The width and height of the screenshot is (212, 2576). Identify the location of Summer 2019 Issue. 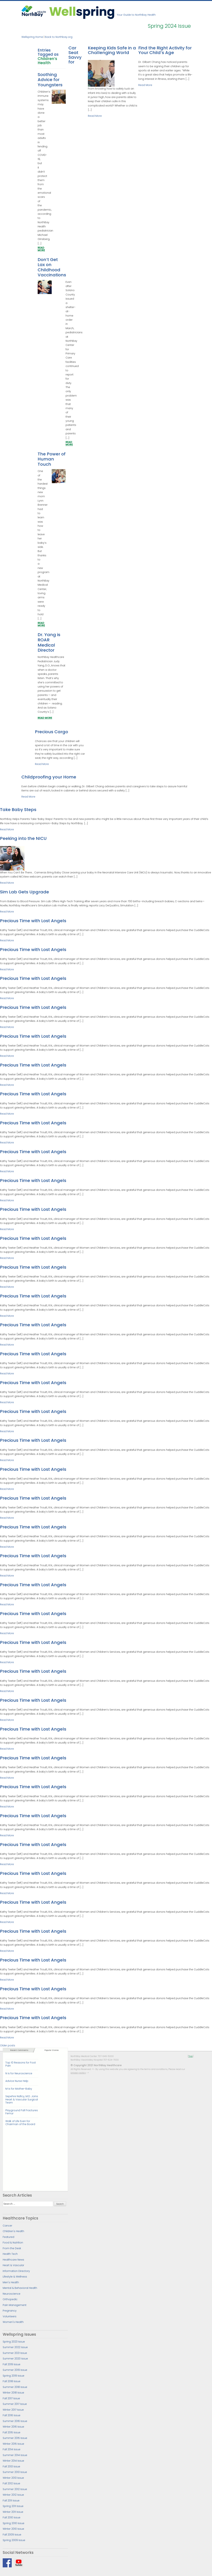
(15, 2370).